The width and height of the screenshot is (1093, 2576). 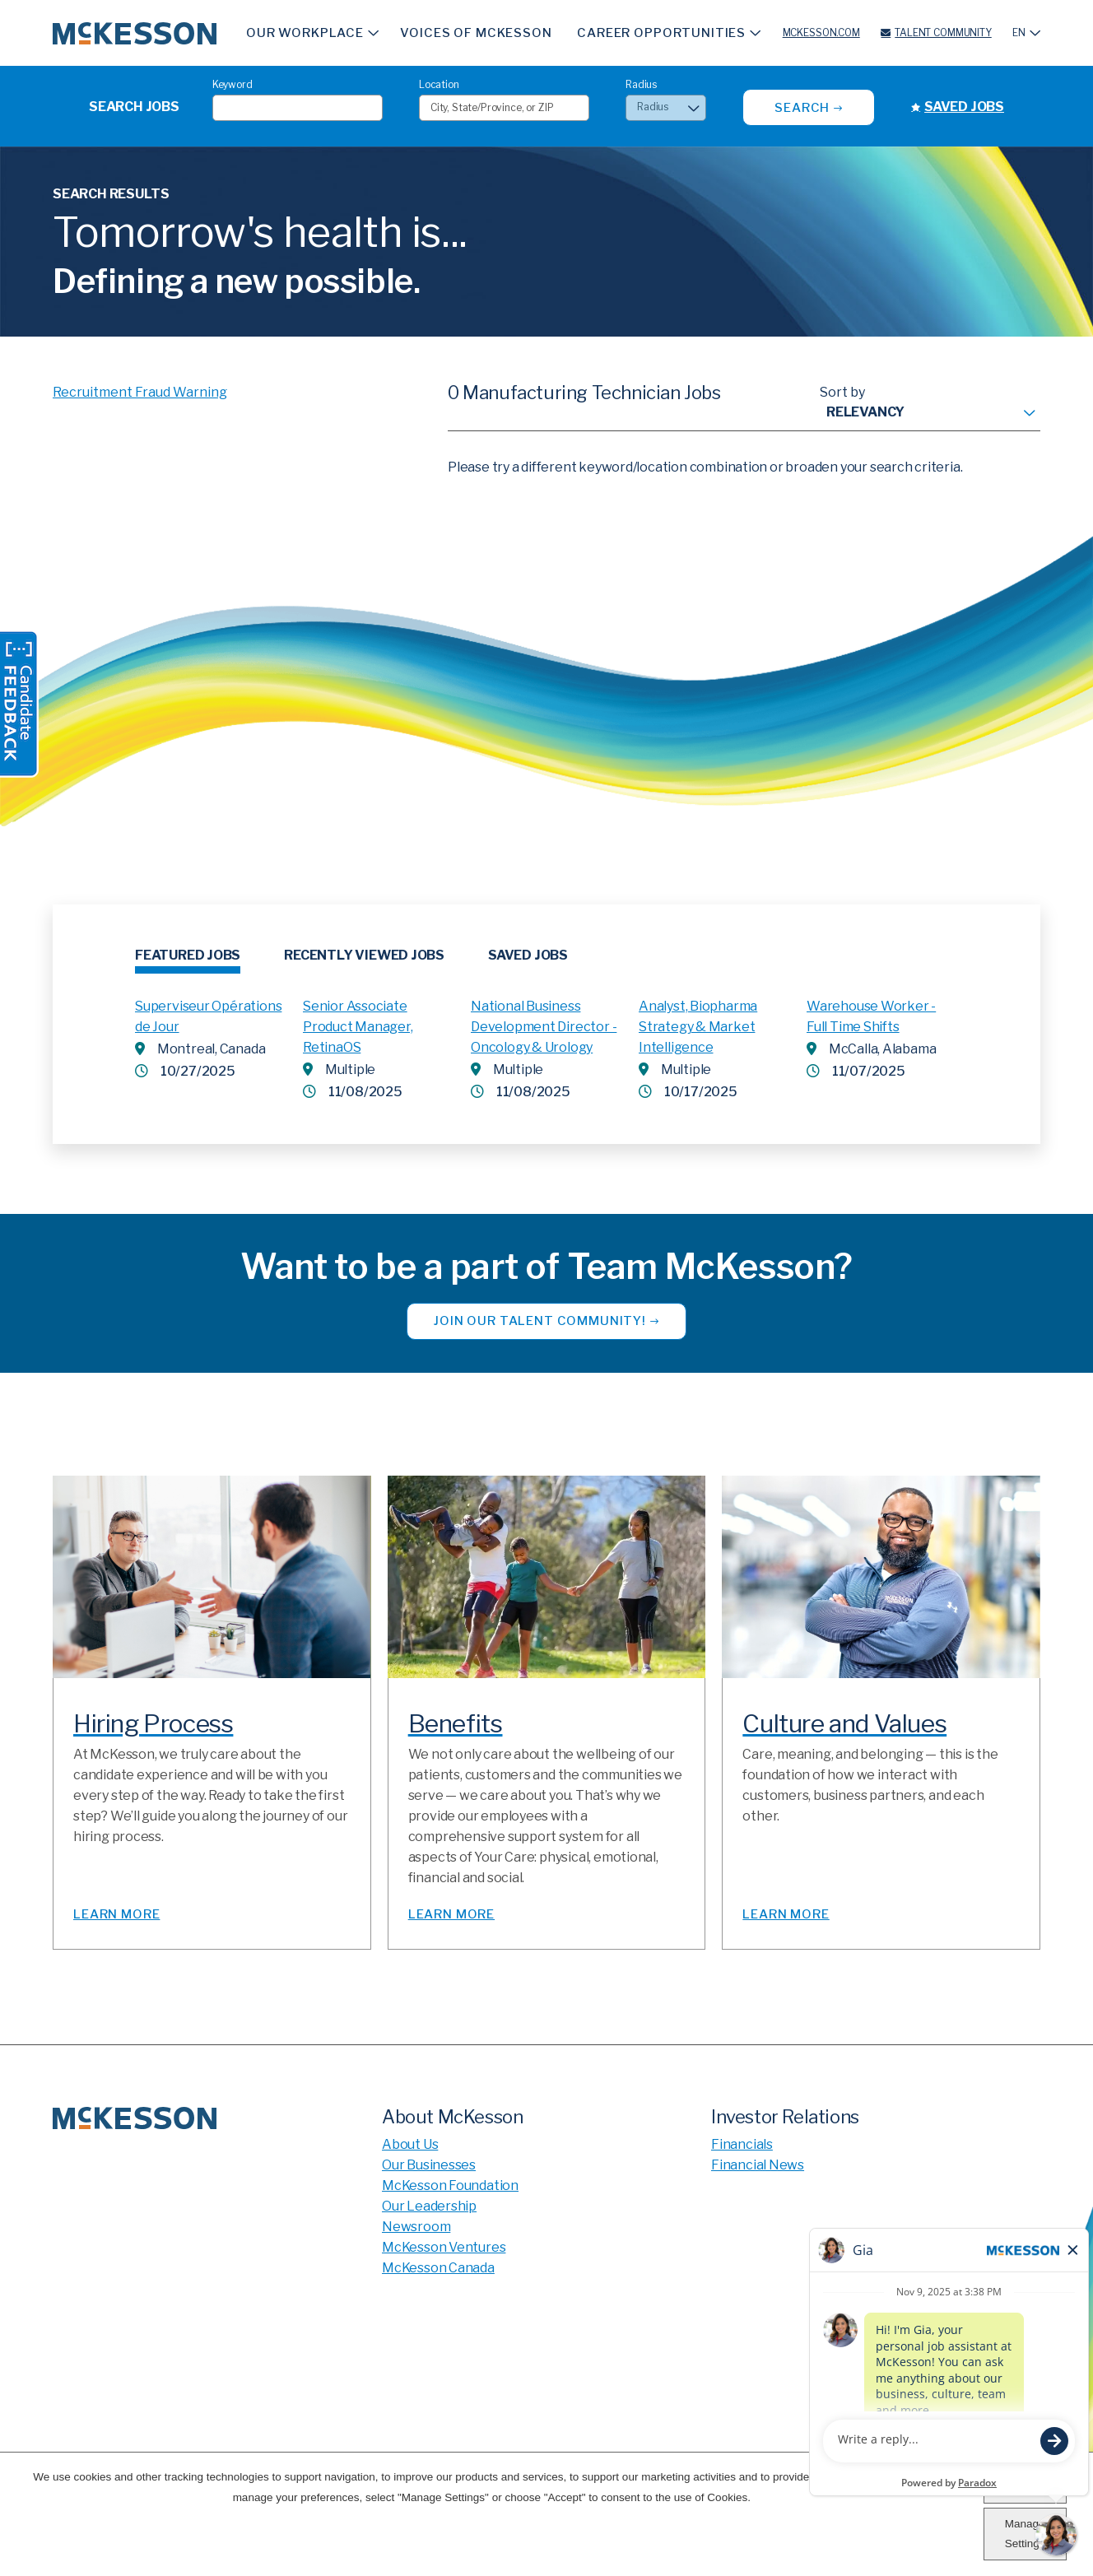 What do you see at coordinates (410, 2144) in the screenshot?
I see `About Us` at bounding box center [410, 2144].